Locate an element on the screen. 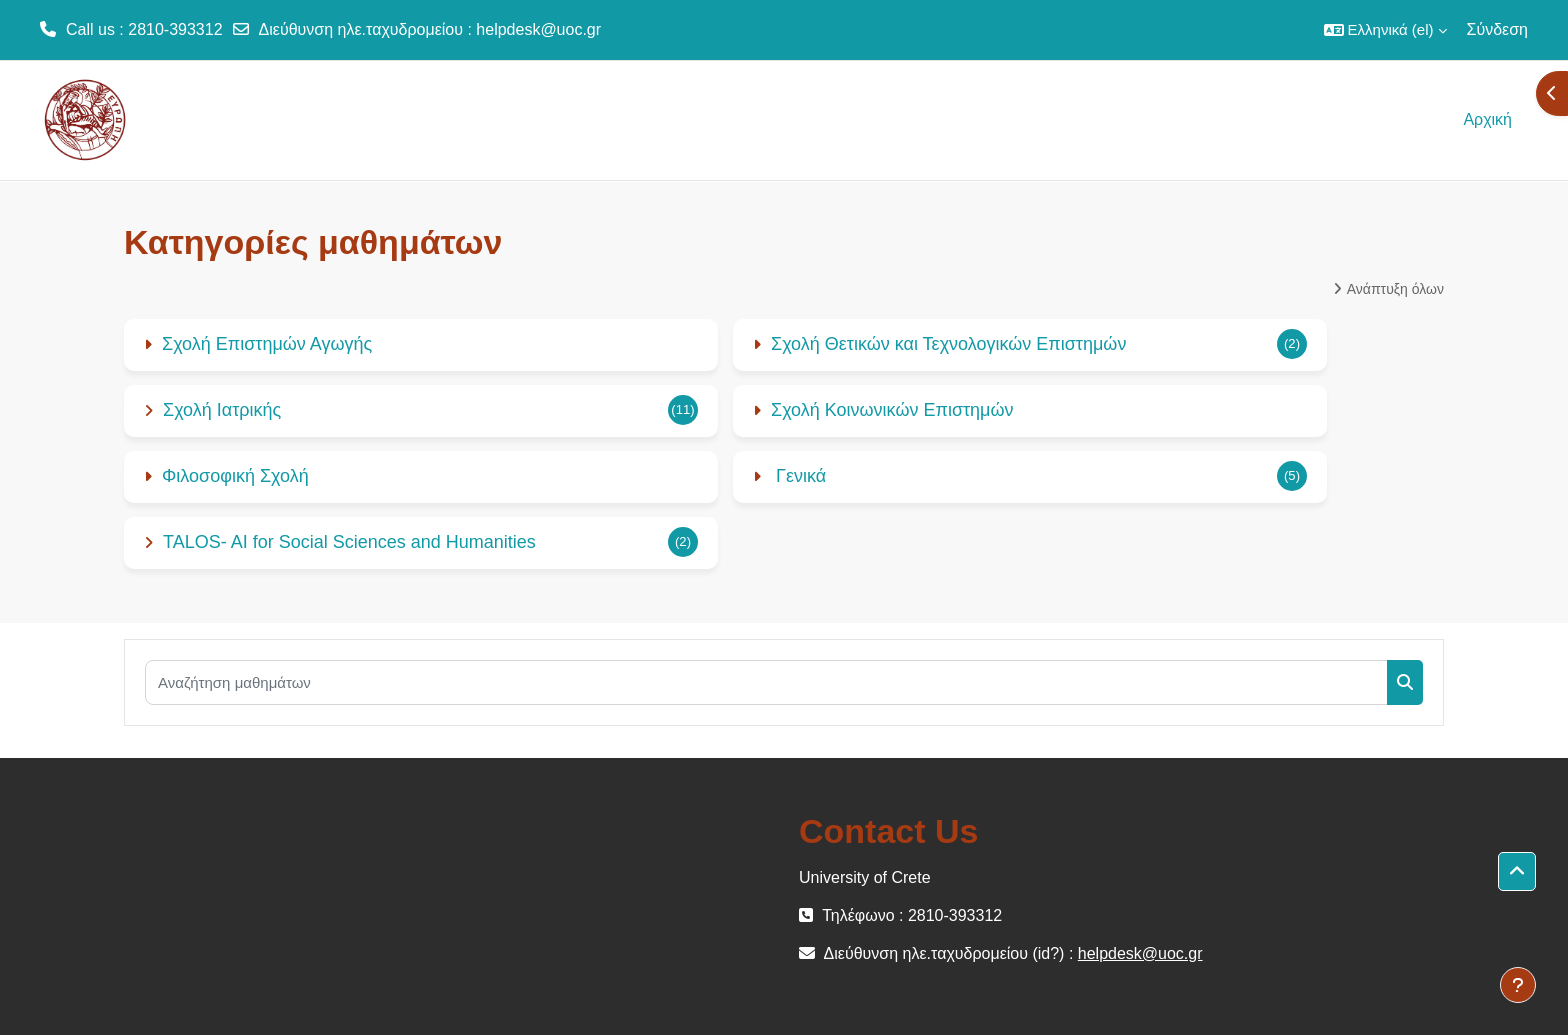 The width and height of the screenshot is (1568, 1035). TALOS- AI for Social Sciences and Humanities is located at coordinates (349, 542).